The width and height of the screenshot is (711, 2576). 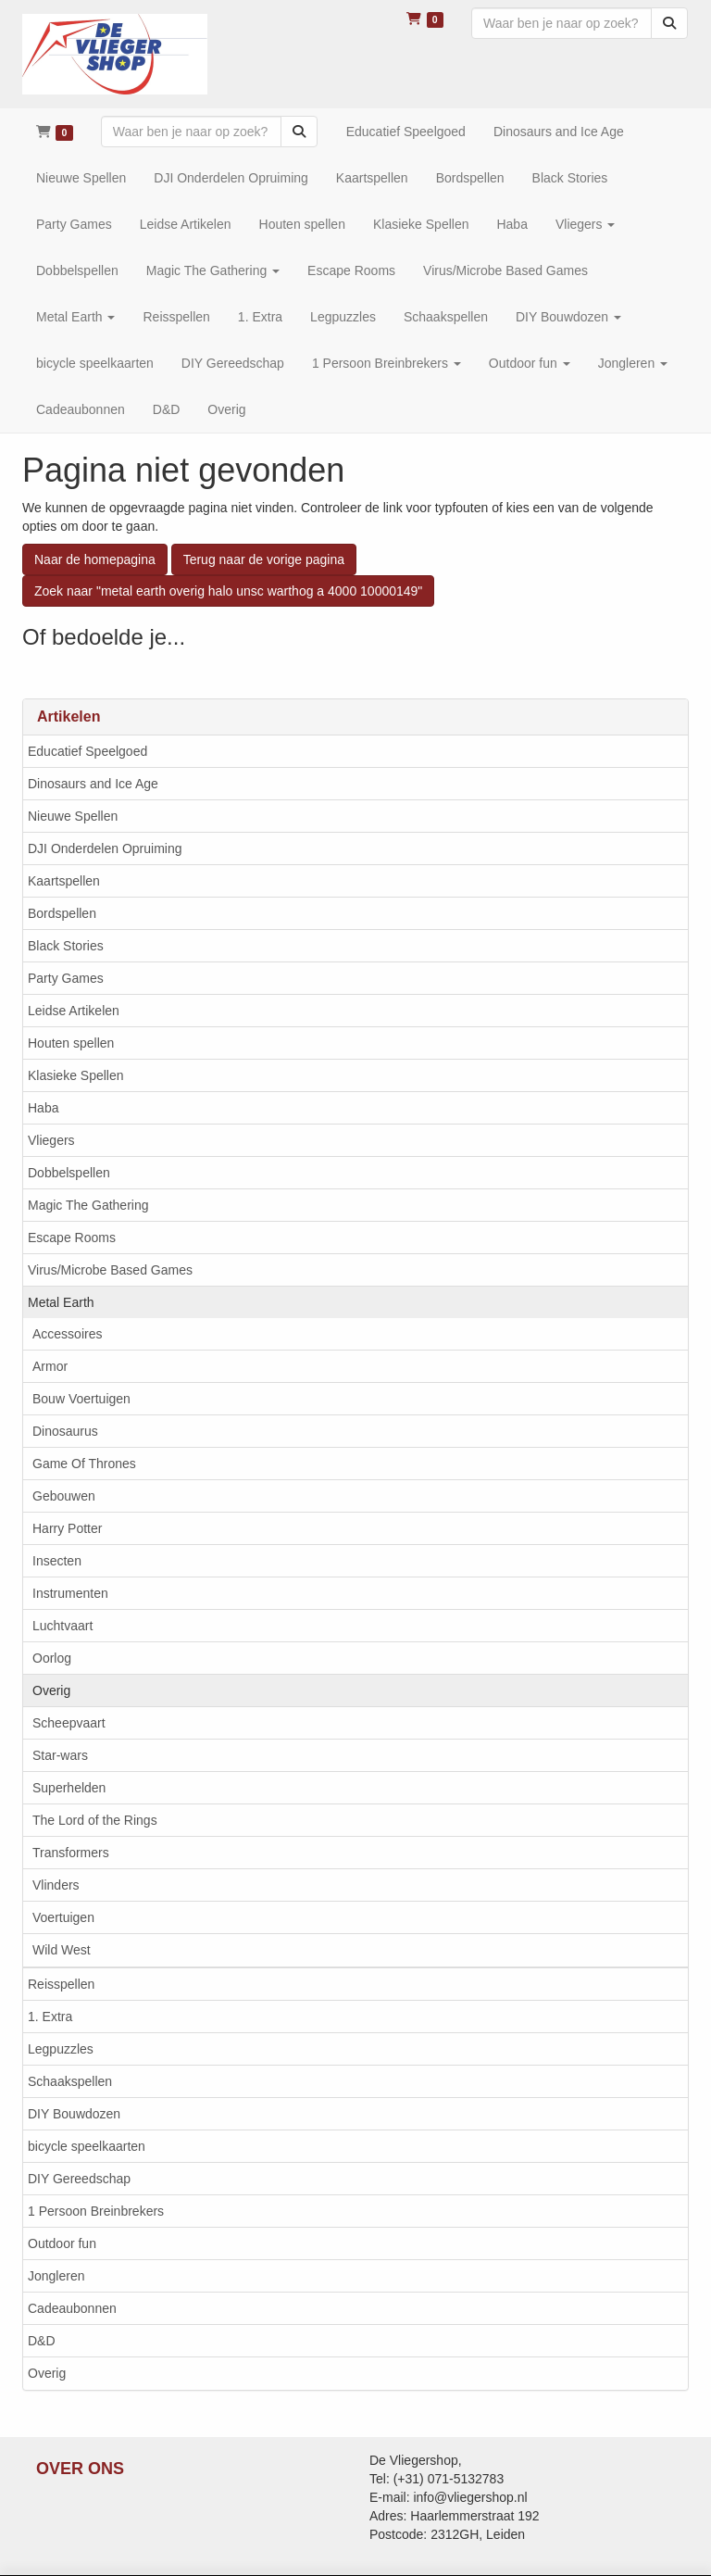 I want to click on Accessoires, so click(x=67, y=1333).